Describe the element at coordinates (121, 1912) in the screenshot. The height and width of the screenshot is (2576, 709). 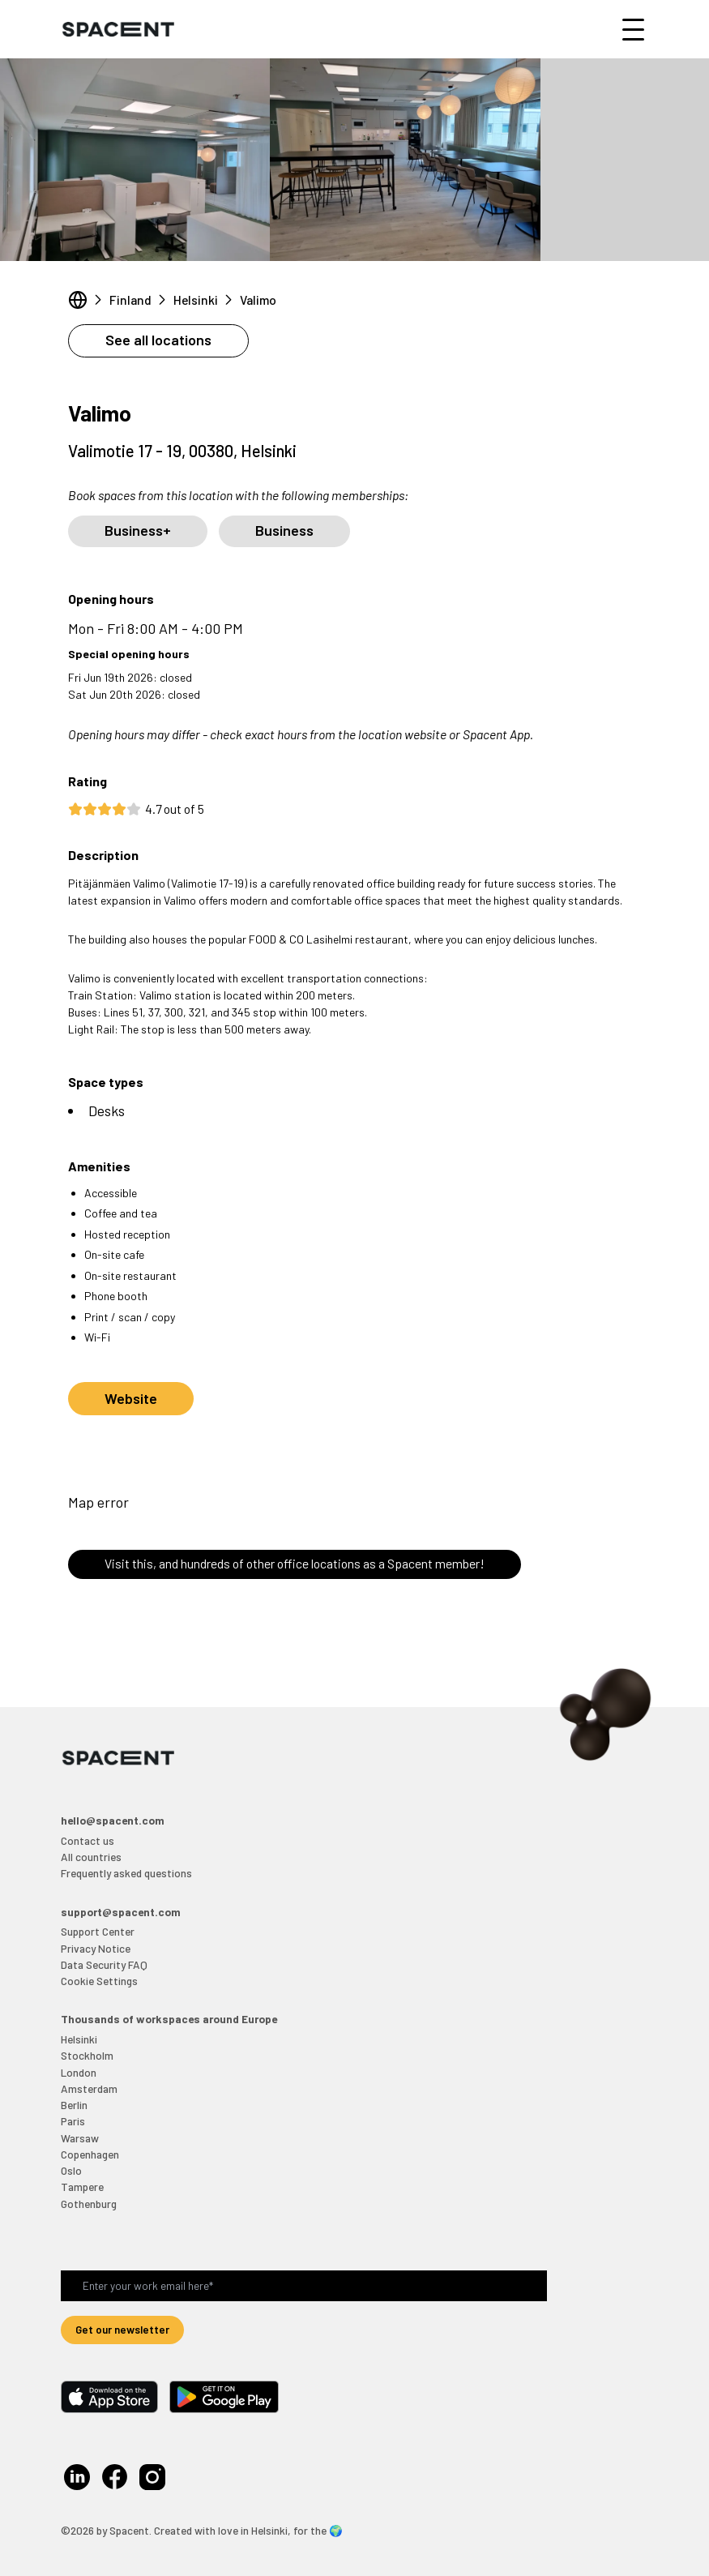
I see `support@spacent.com` at that location.